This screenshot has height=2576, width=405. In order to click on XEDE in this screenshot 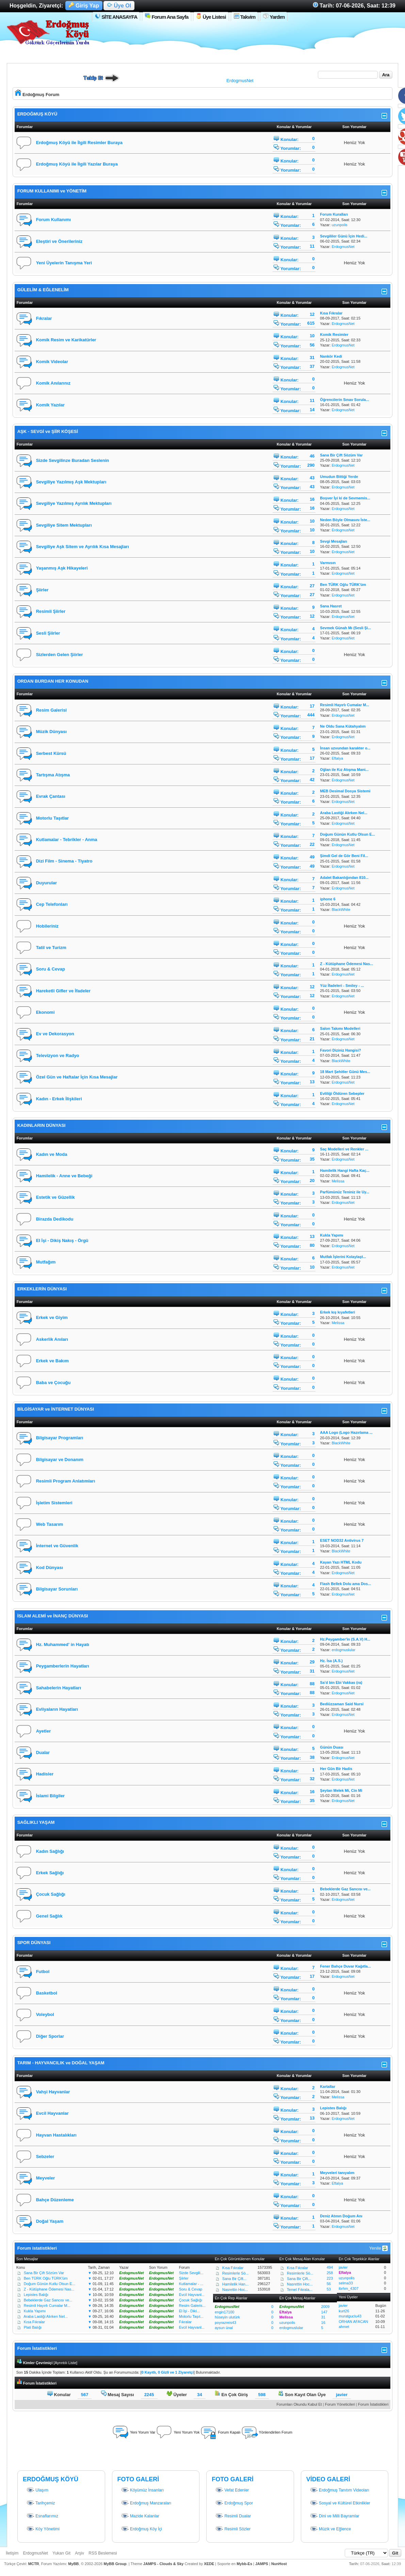, I will do `click(209, 2564)`.